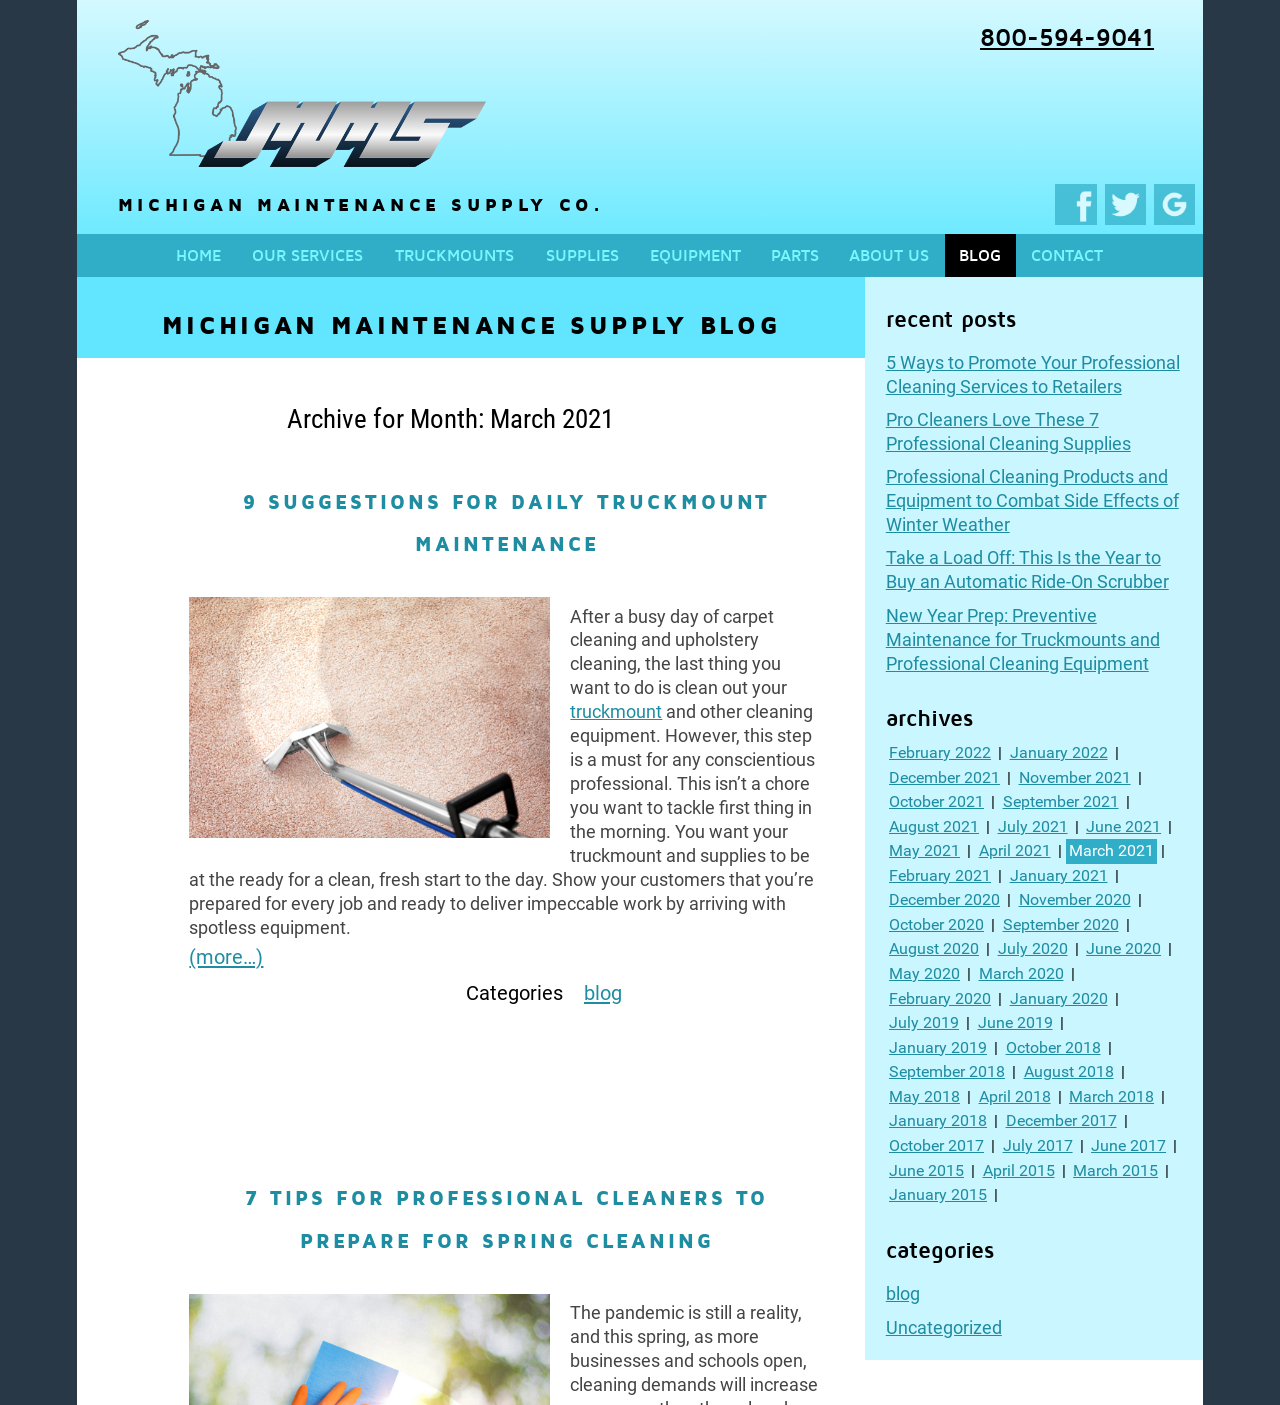  I want to click on Our services, so click(307, 254).